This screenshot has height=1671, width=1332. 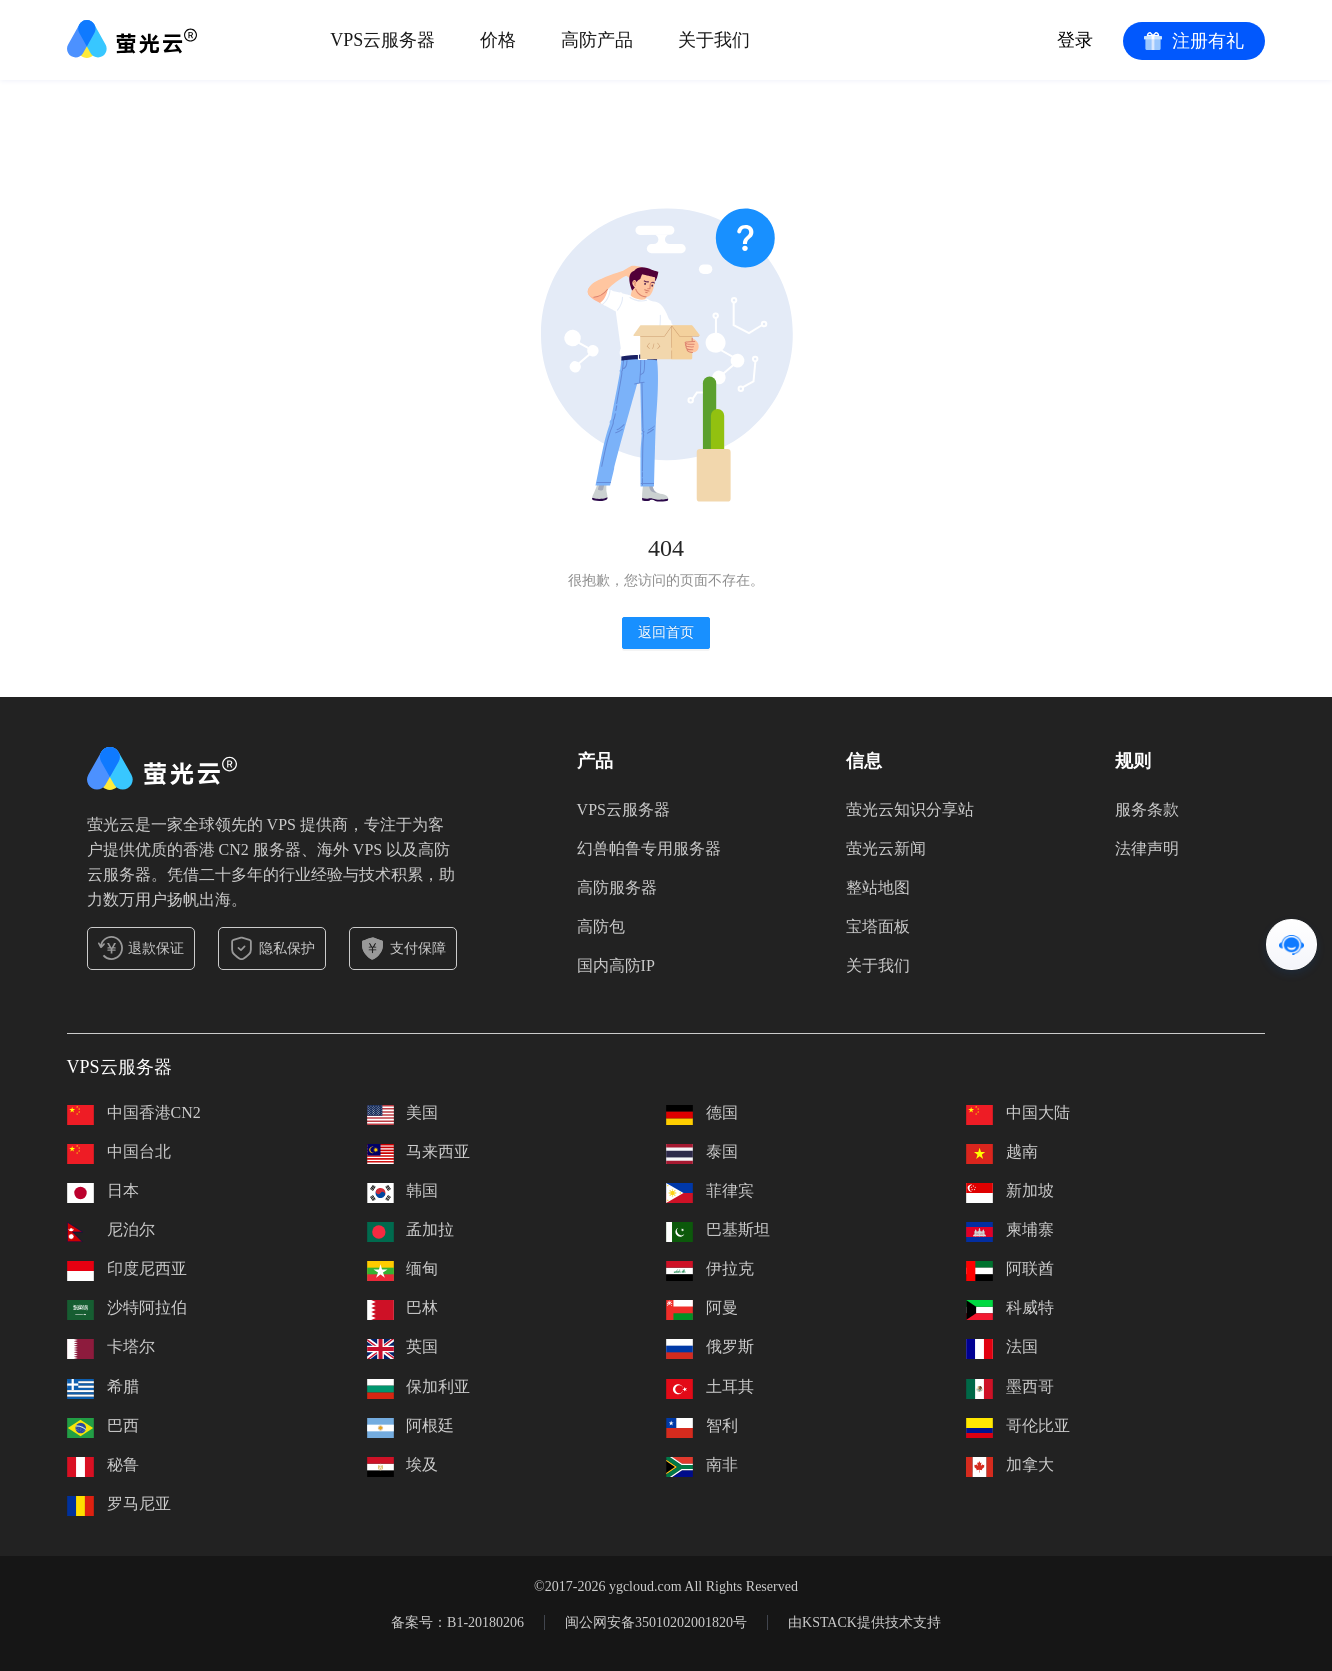 What do you see at coordinates (617, 887) in the screenshot?
I see `高防服务器` at bounding box center [617, 887].